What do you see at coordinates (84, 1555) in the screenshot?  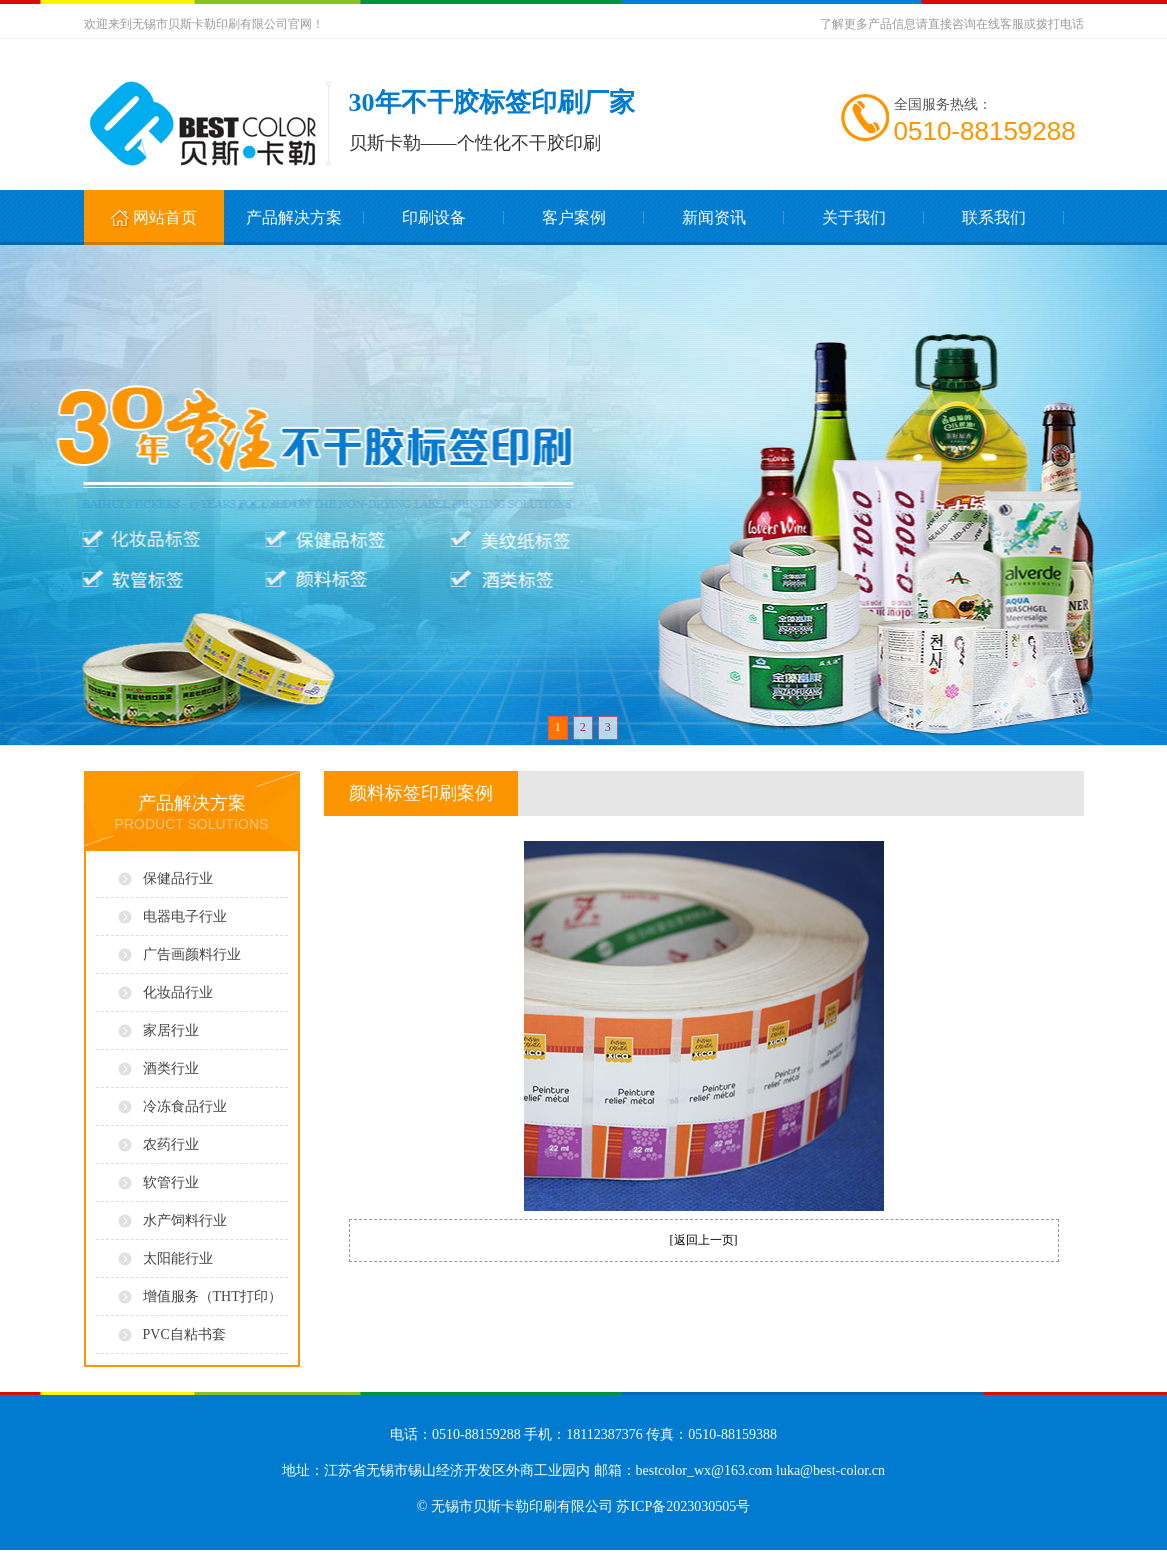 I see `标签印刷` at bounding box center [84, 1555].